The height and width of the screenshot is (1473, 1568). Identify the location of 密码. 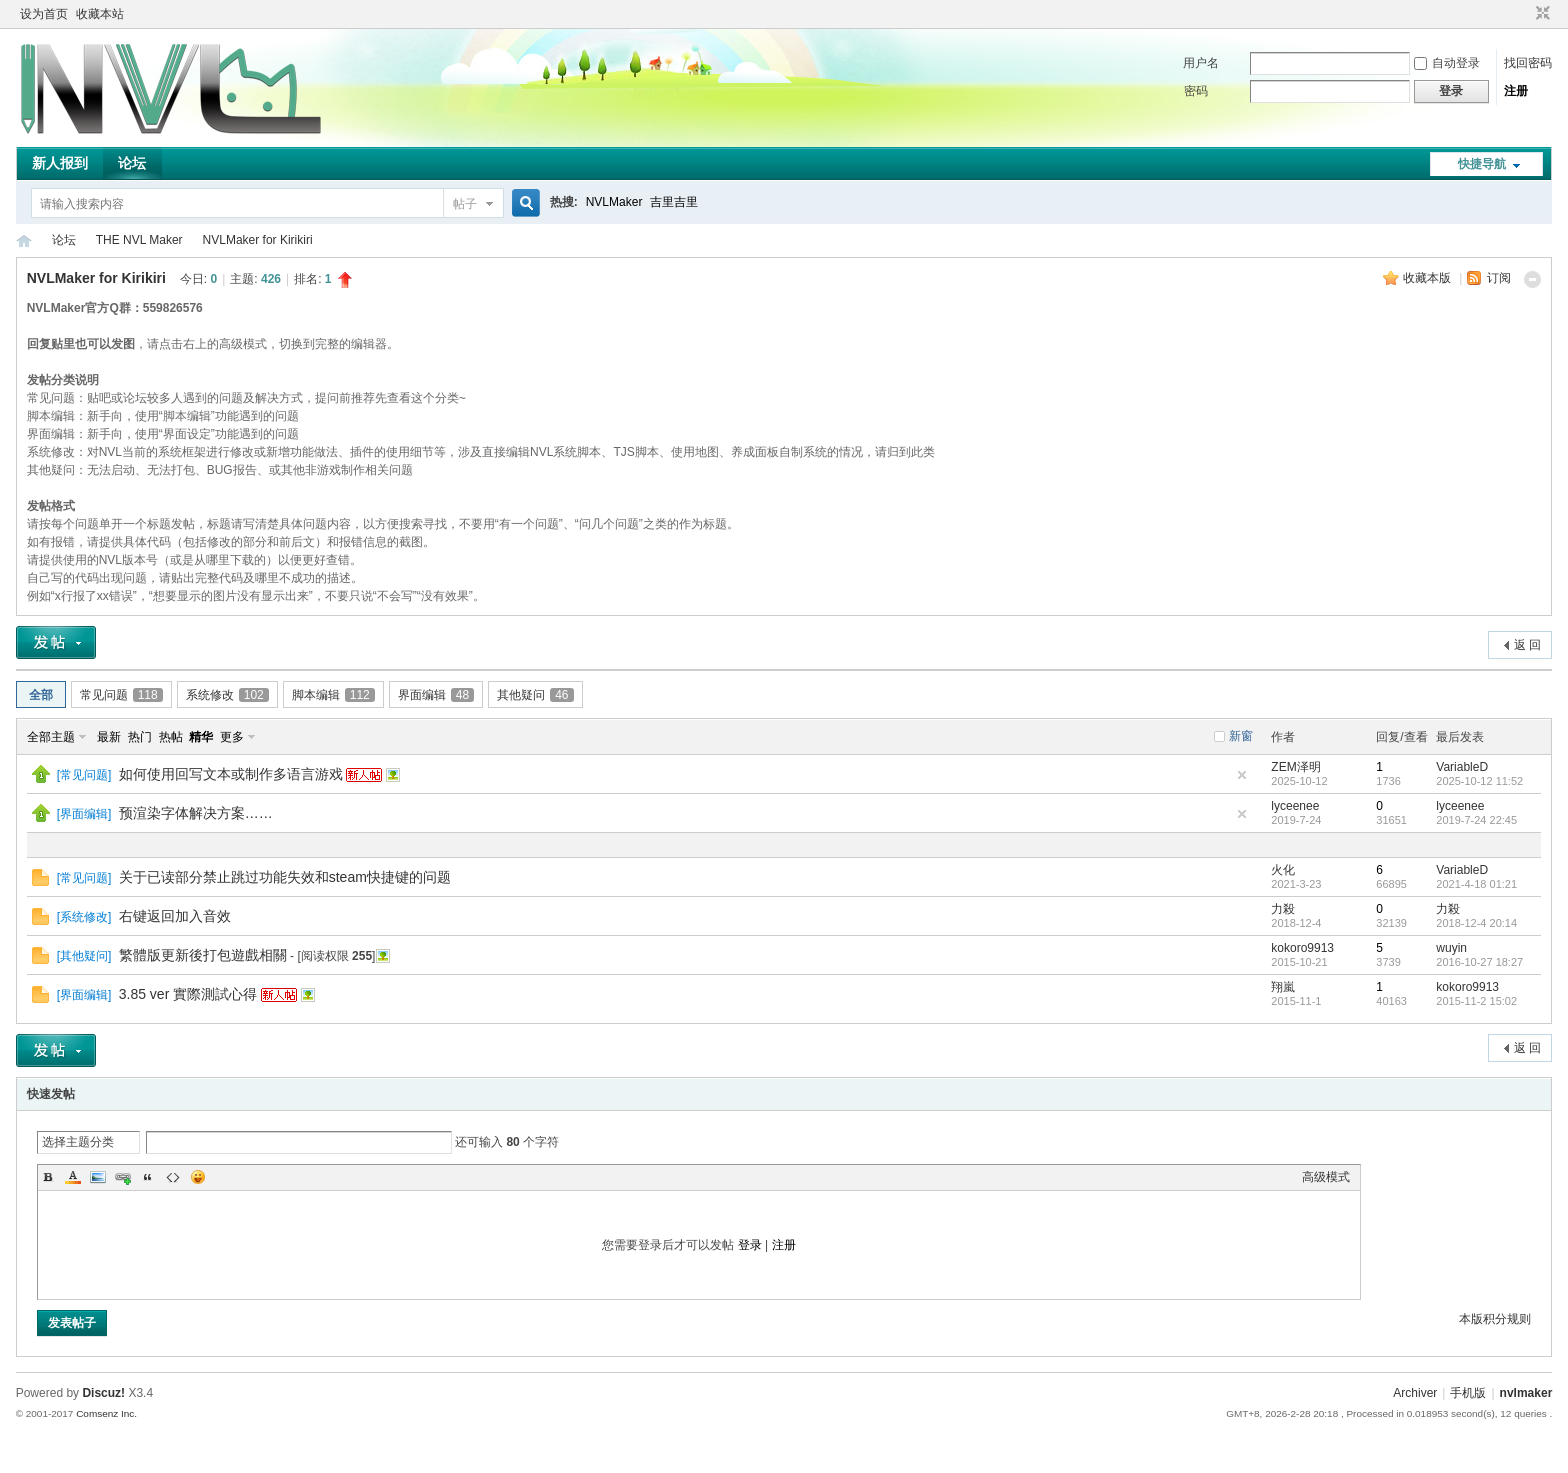
(1196, 91).